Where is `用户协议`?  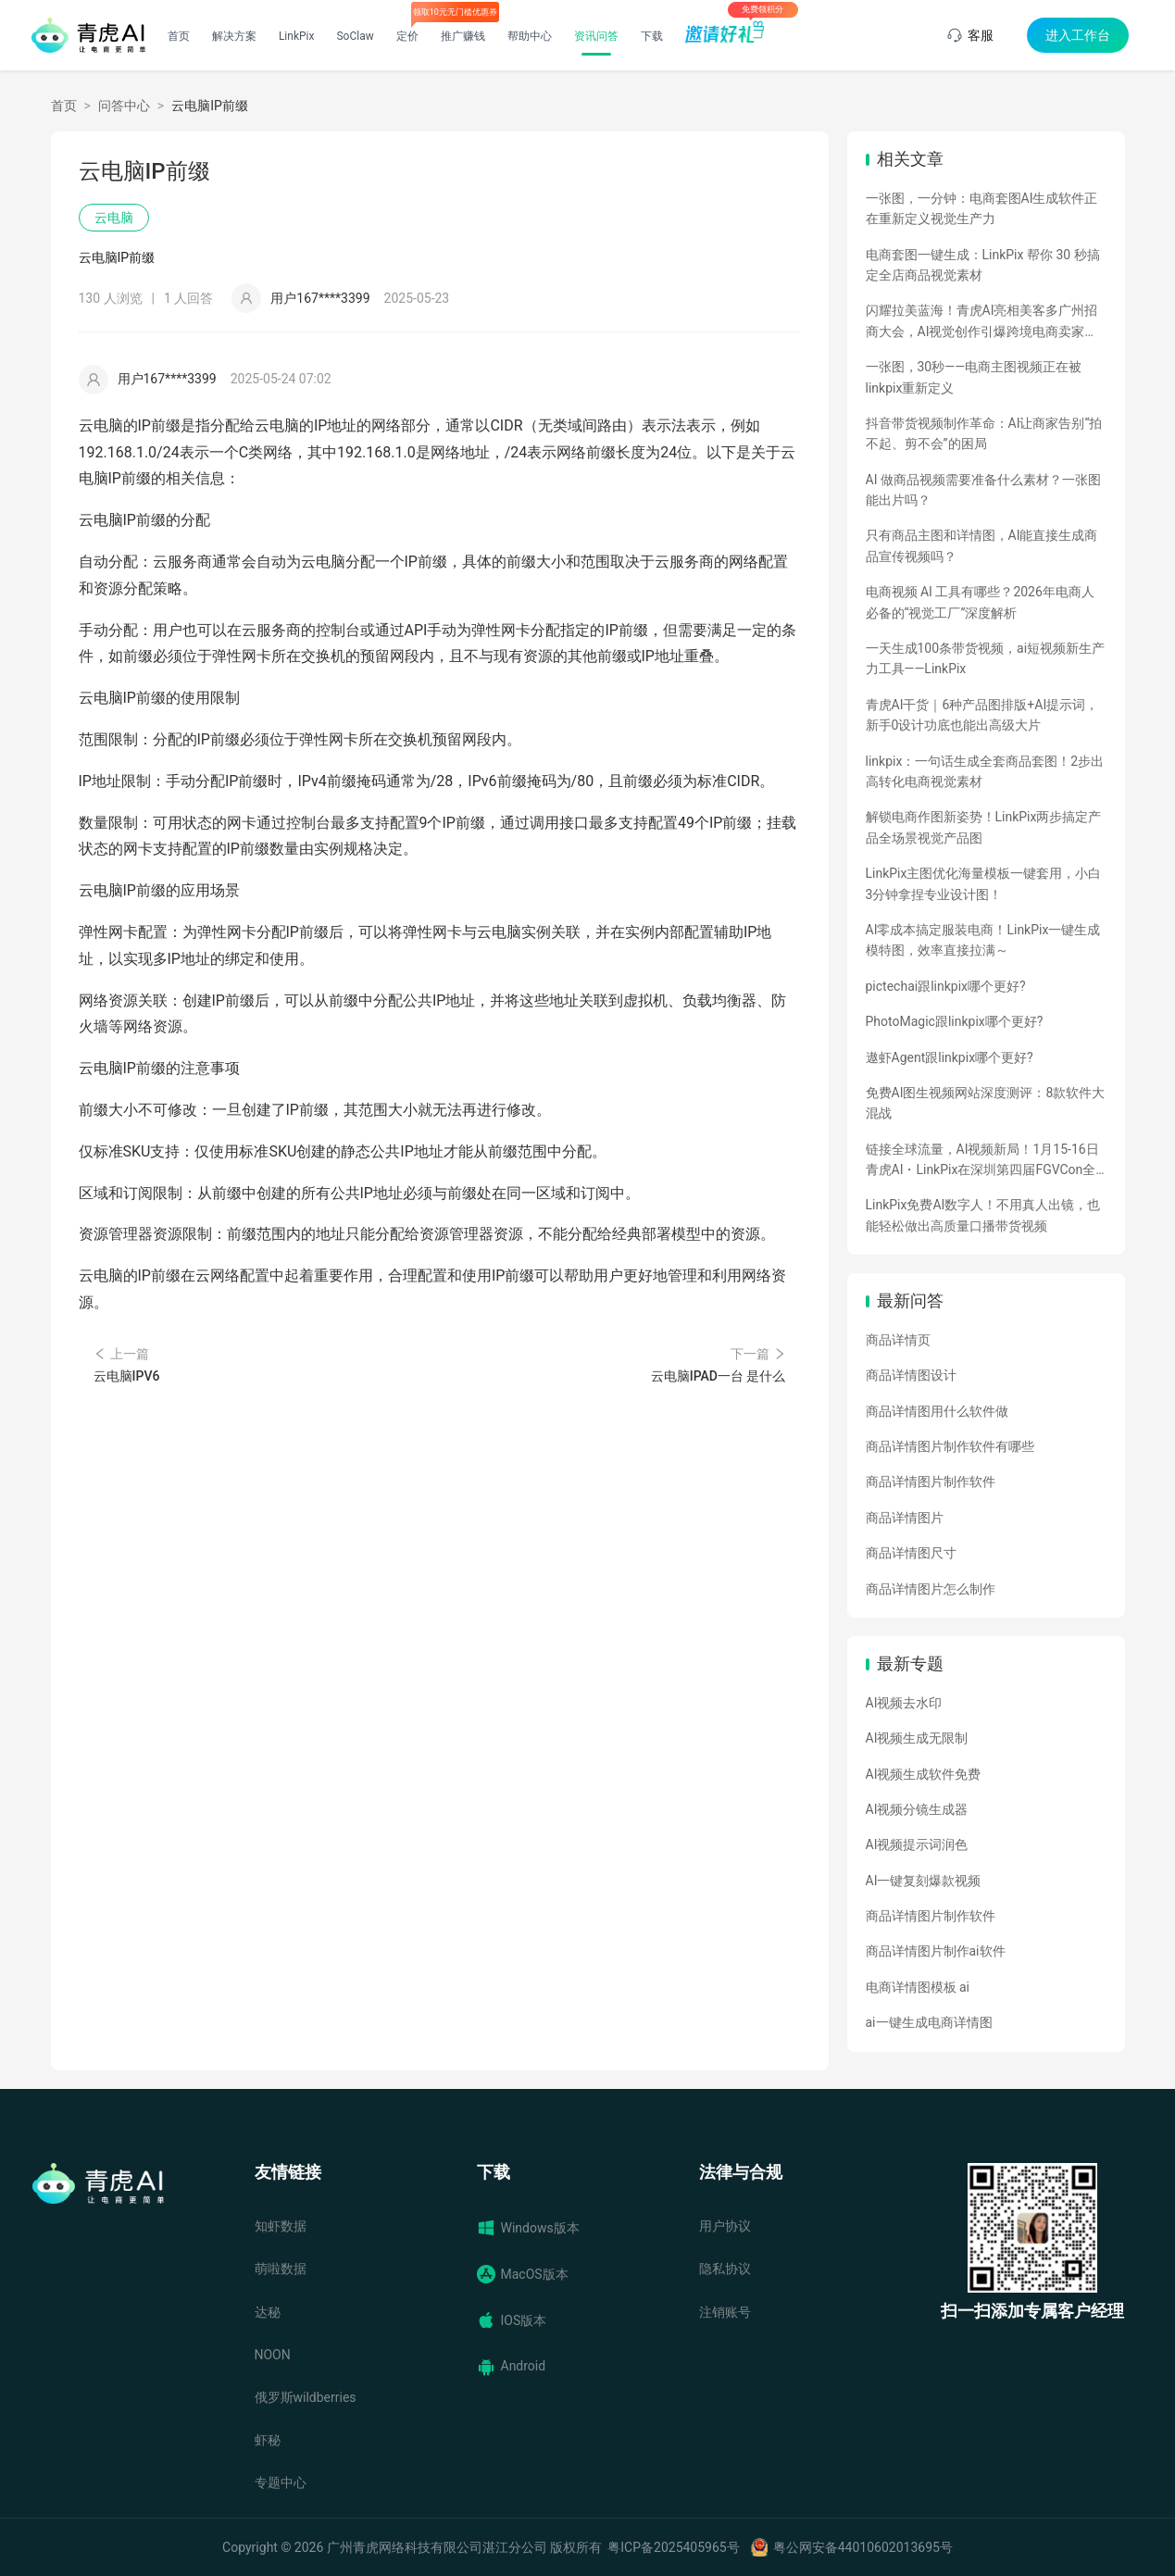
用户协议 is located at coordinates (725, 2226).